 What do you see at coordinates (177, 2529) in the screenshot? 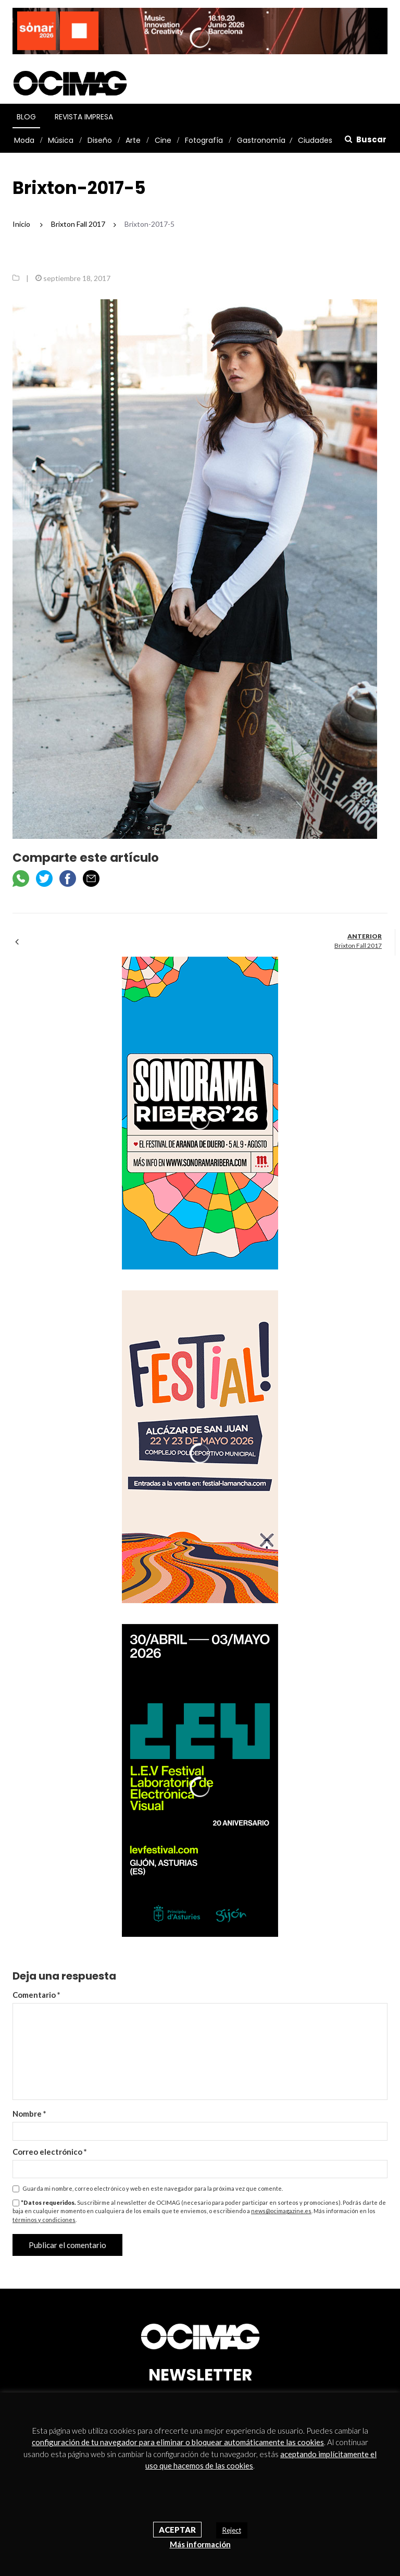
I see `Aceptar [button]` at bounding box center [177, 2529].